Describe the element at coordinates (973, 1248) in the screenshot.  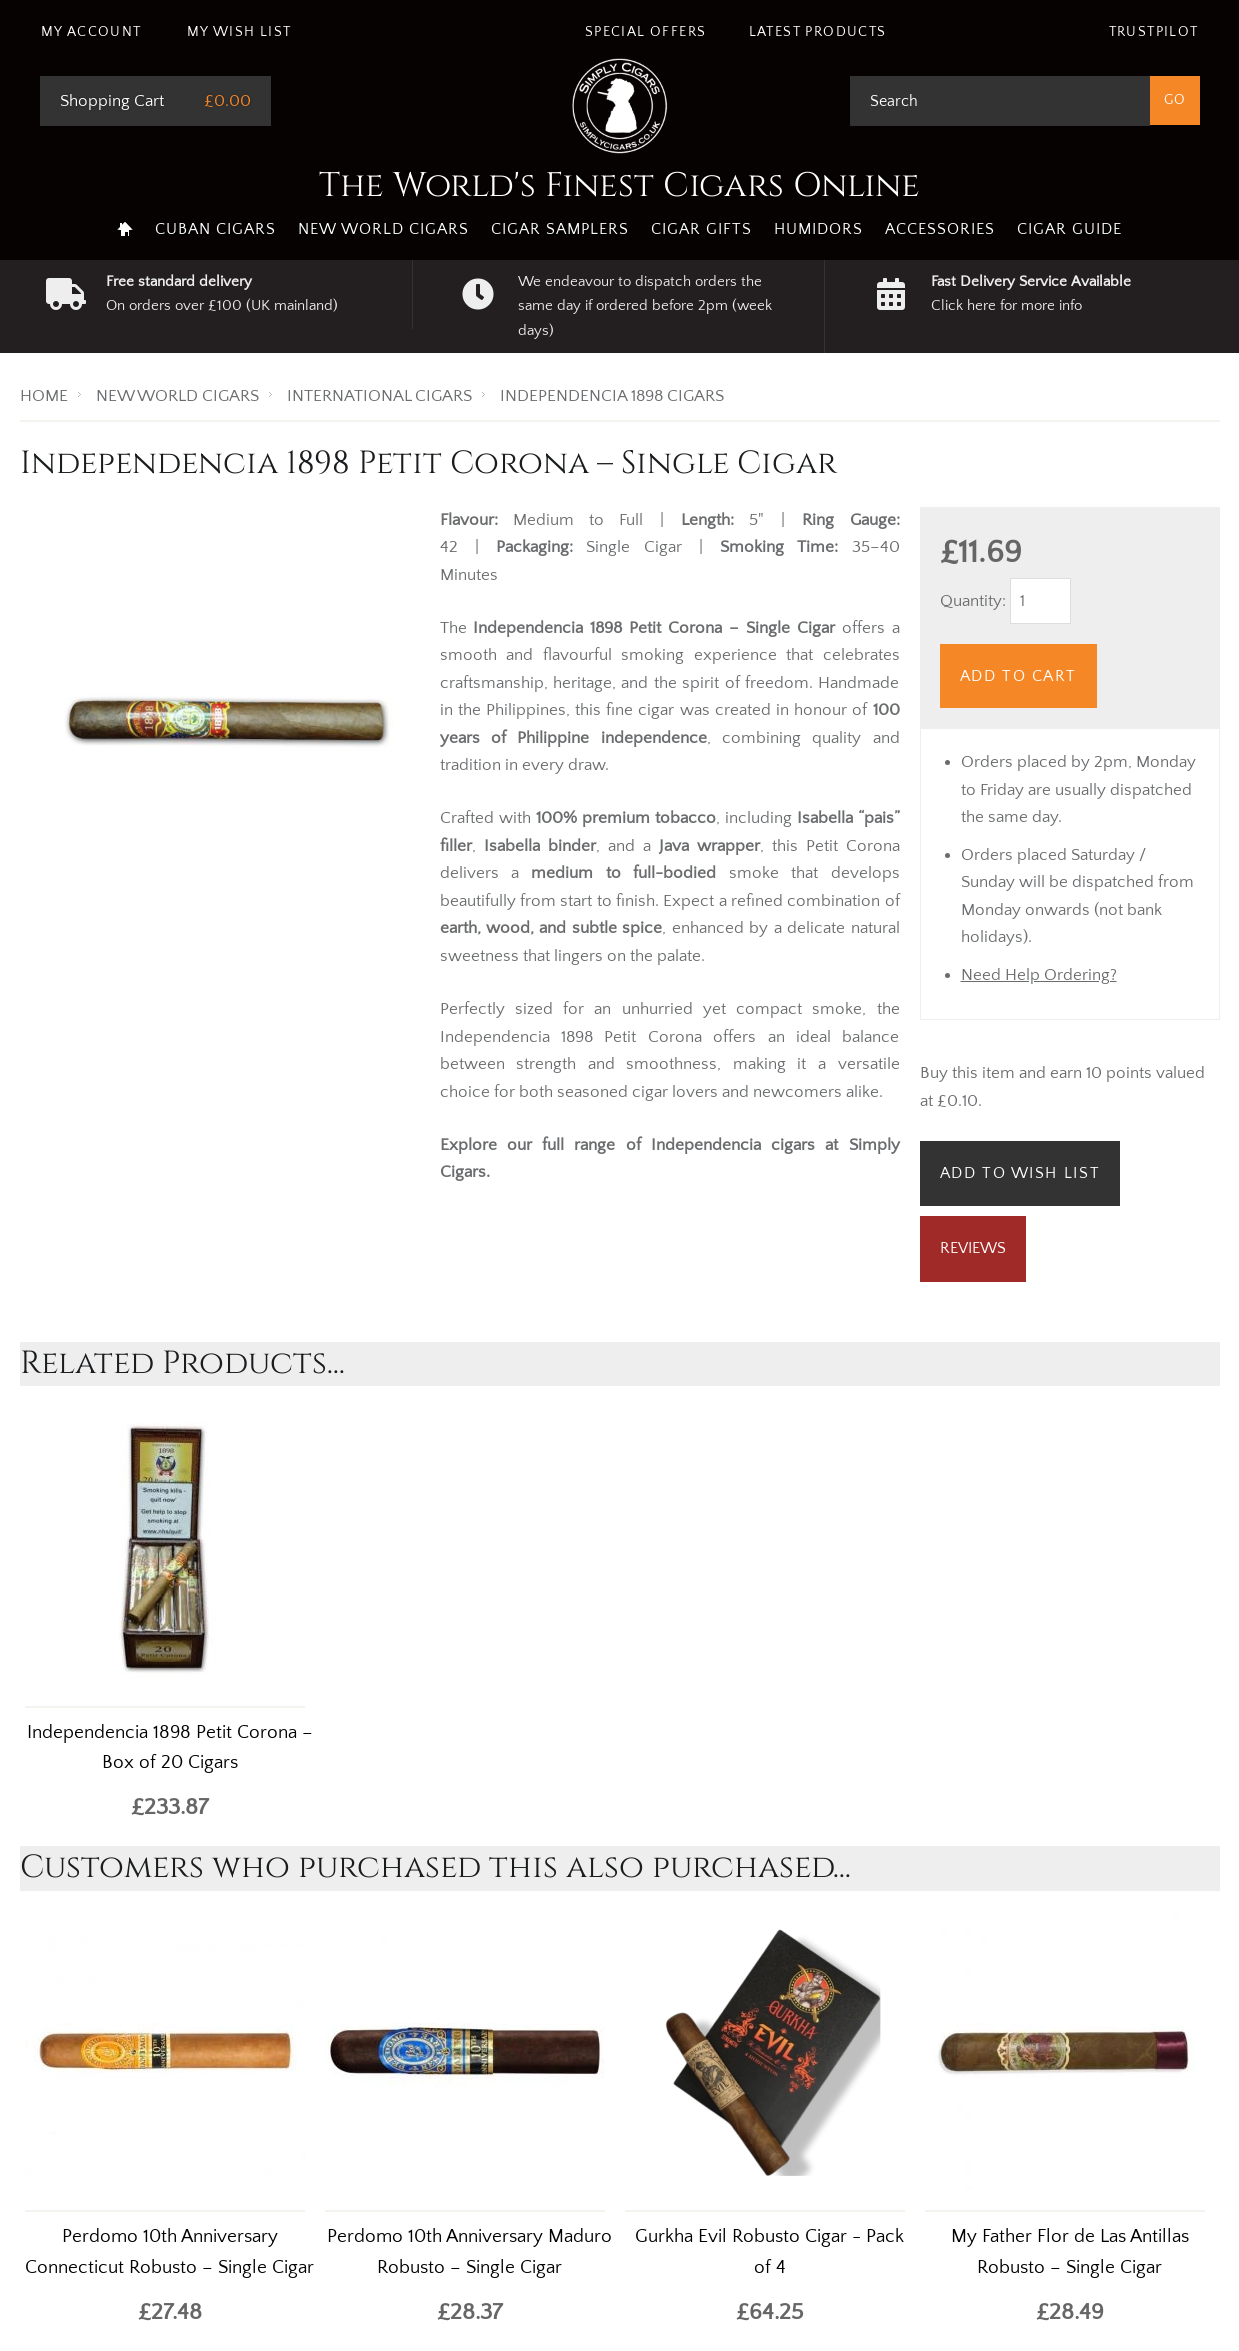
I see `Reviews` at that location.